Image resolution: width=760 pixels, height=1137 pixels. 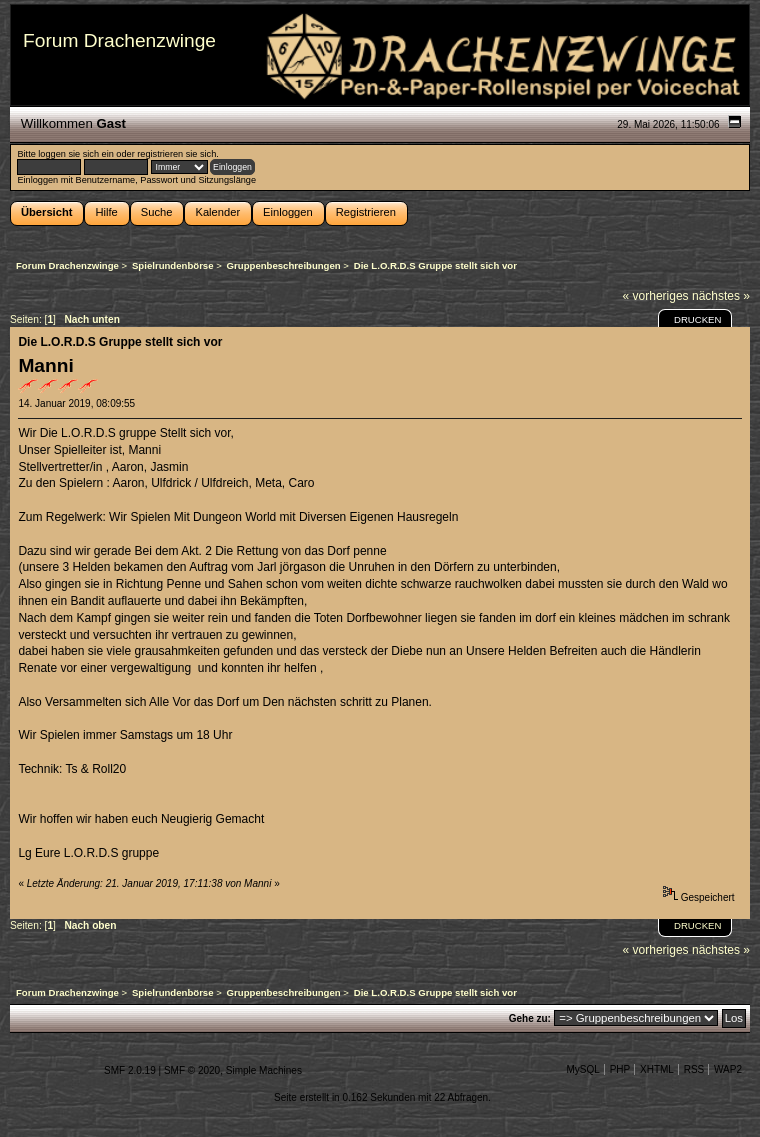 What do you see at coordinates (192, 1070) in the screenshot?
I see `SMF © 2020` at bounding box center [192, 1070].